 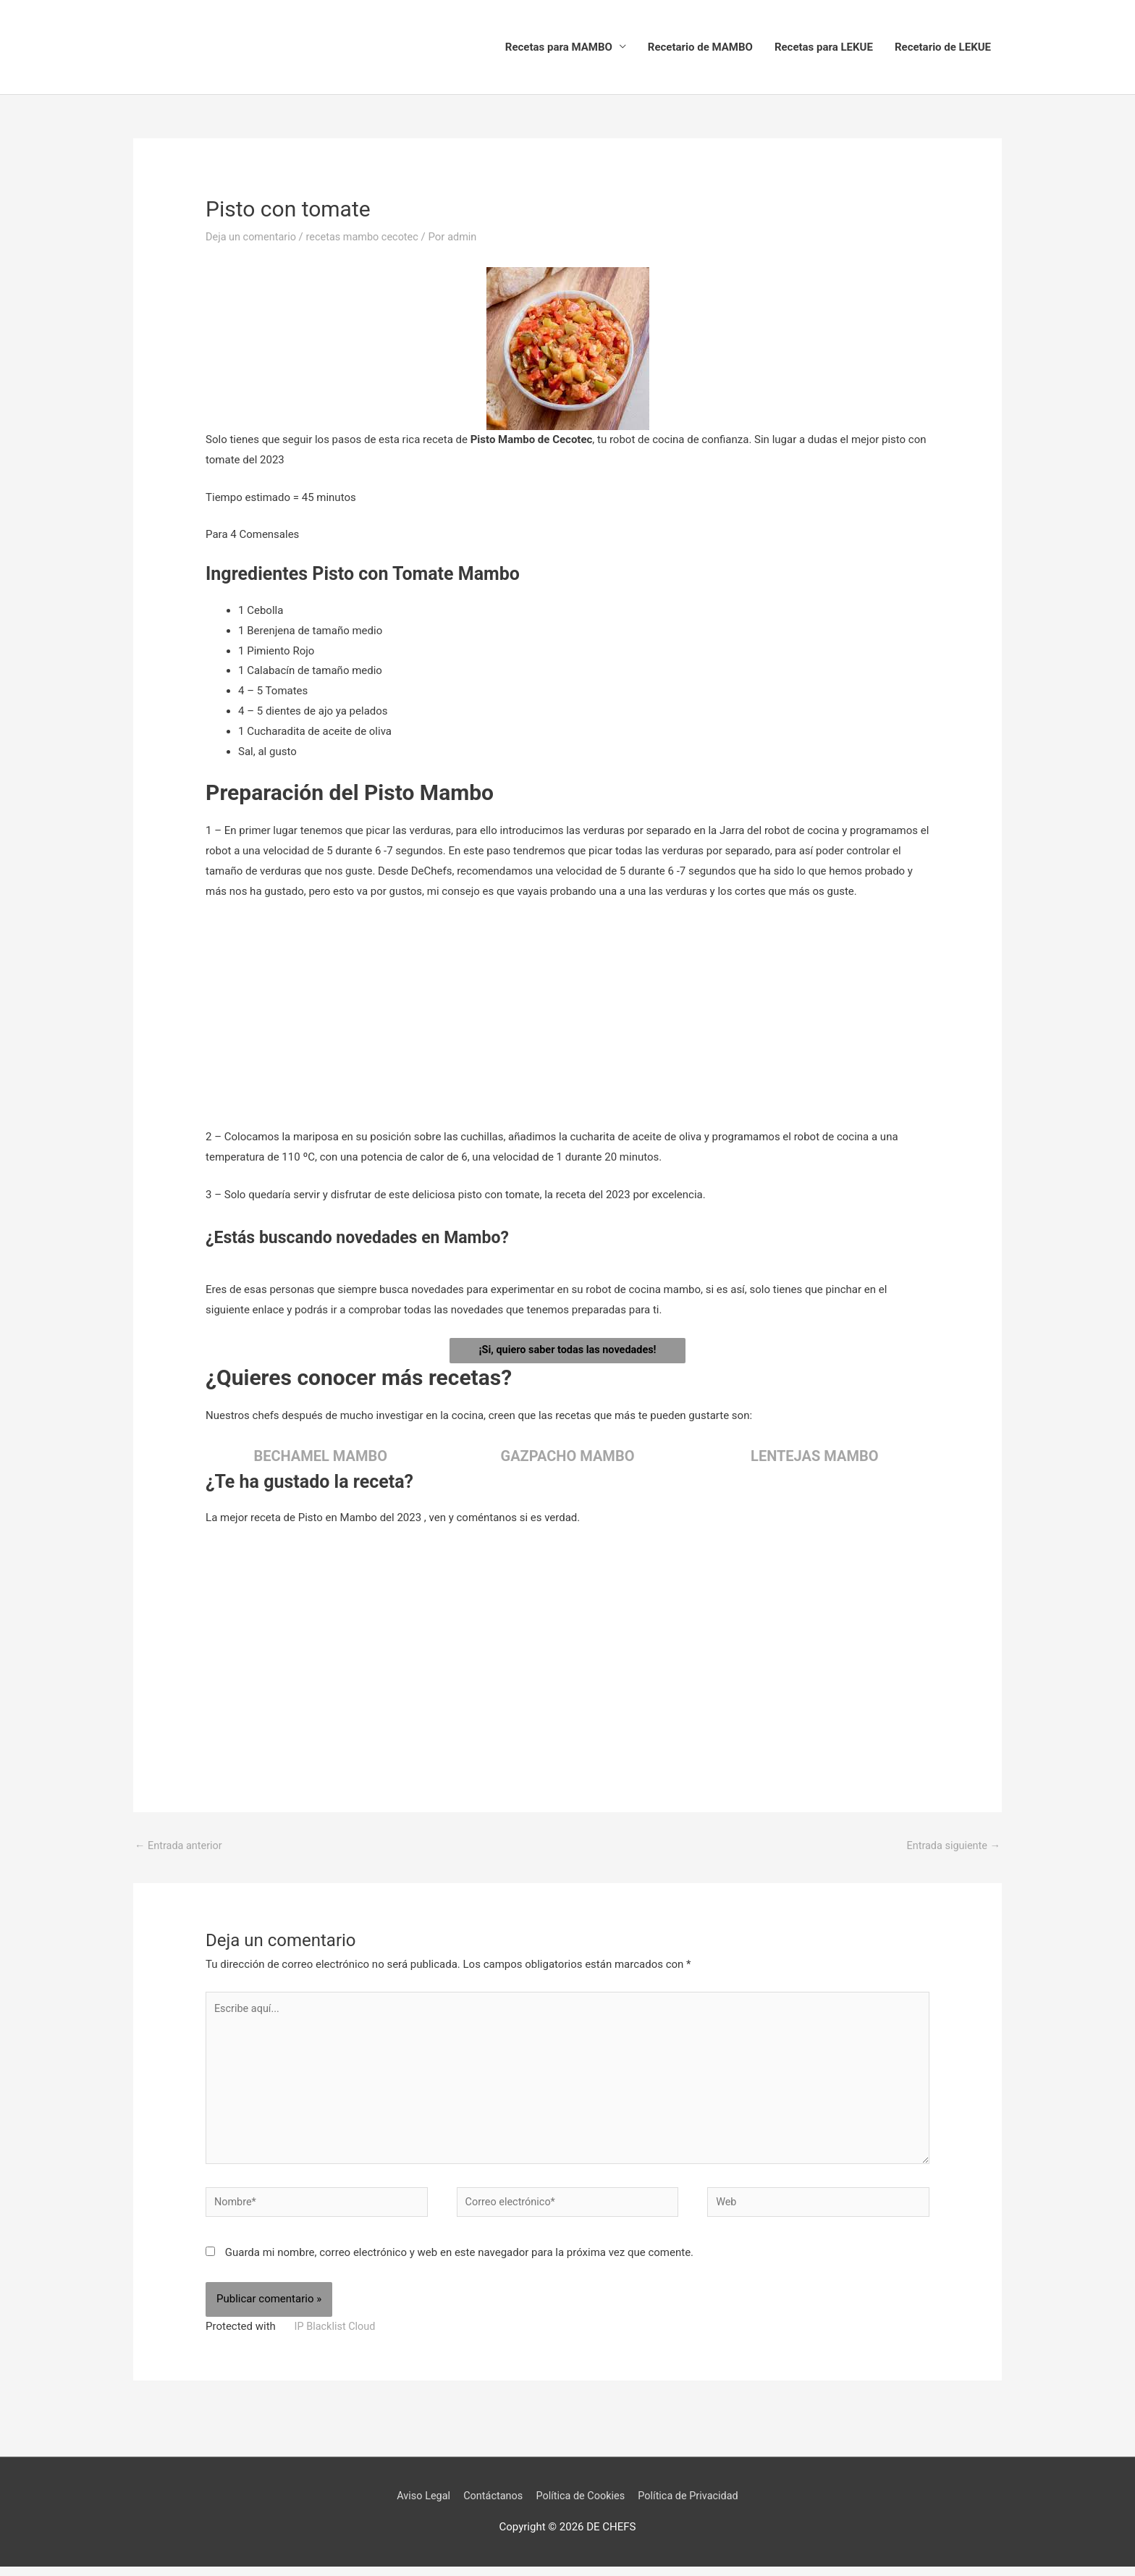 What do you see at coordinates (337, 2336) in the screenshot?
I see `IP Blacklist Cloud` at bounding box center [337, 2336].